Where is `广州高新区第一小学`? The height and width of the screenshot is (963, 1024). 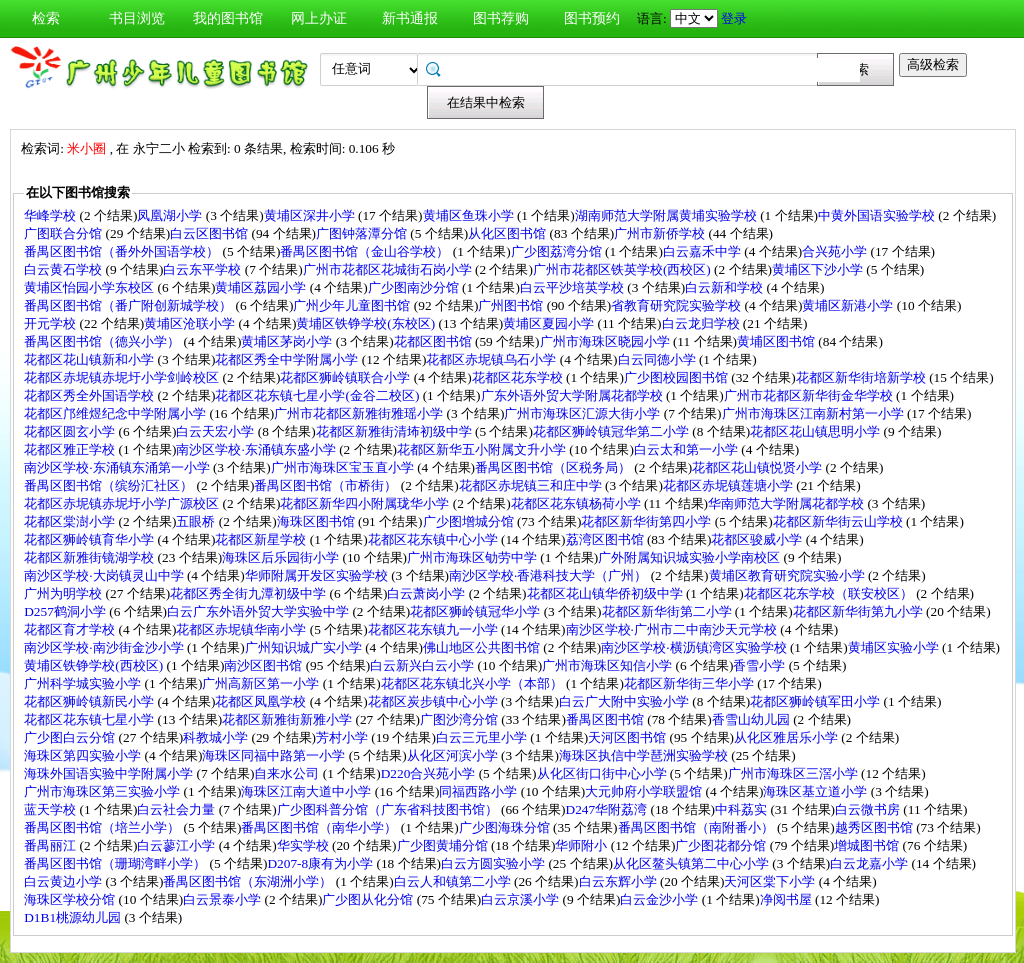 广州高新区第一小学 is located at coordinates (262, 683).